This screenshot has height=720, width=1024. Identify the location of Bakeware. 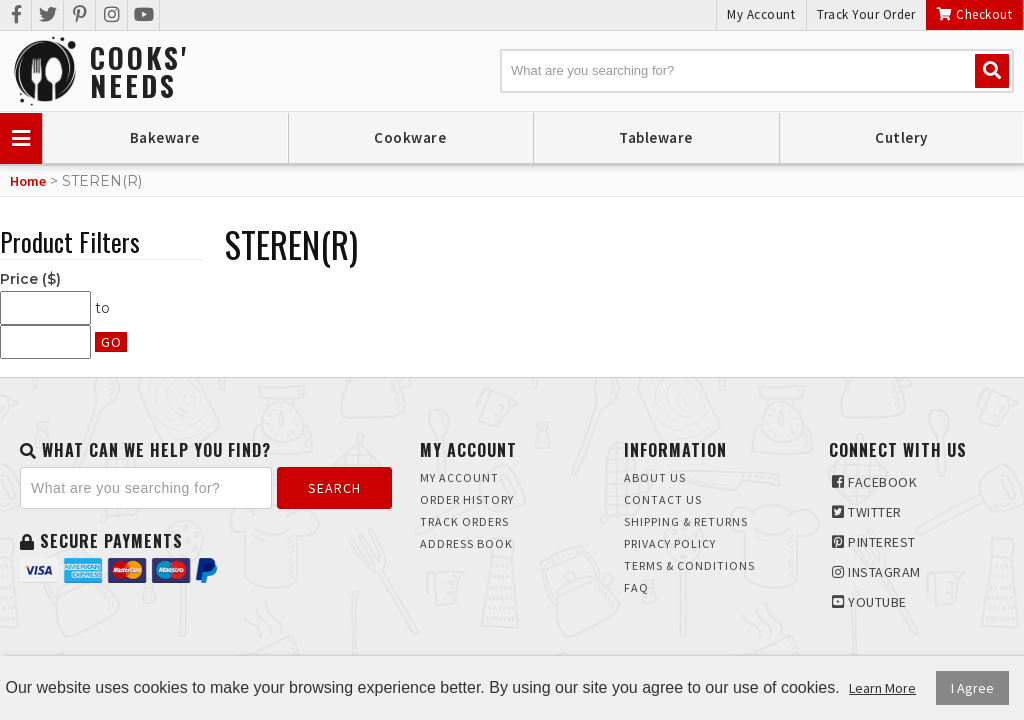
(165, 137).